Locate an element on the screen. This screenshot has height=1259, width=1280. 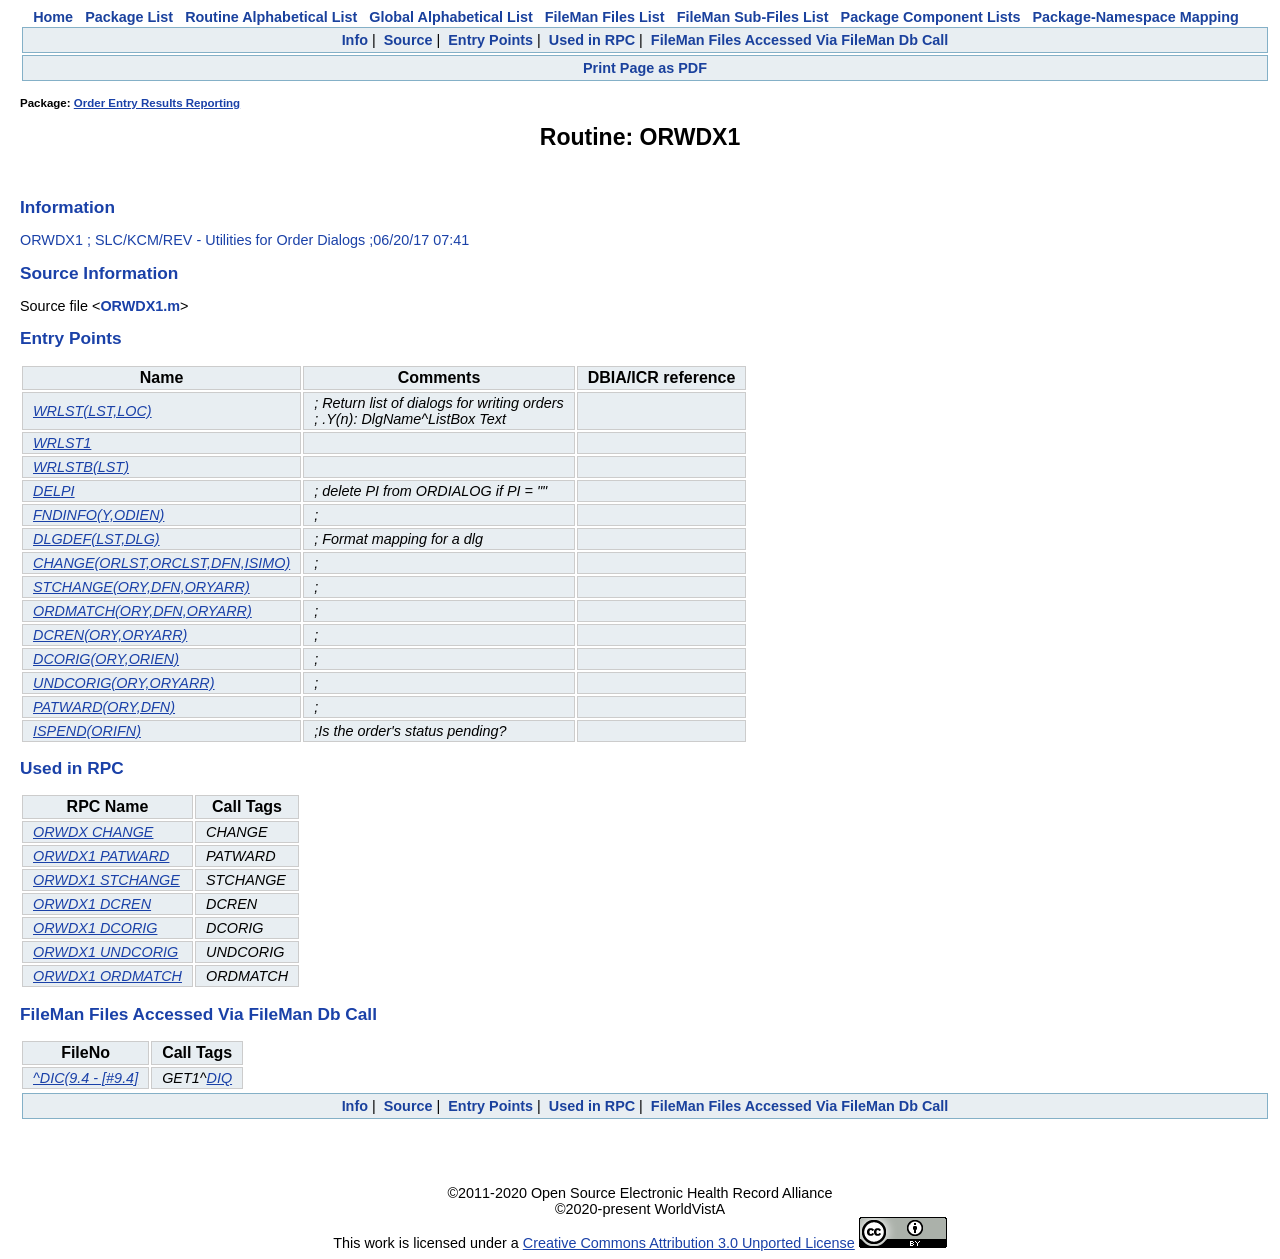
WRLSTB(LST) is located at coordinates (81, 467).